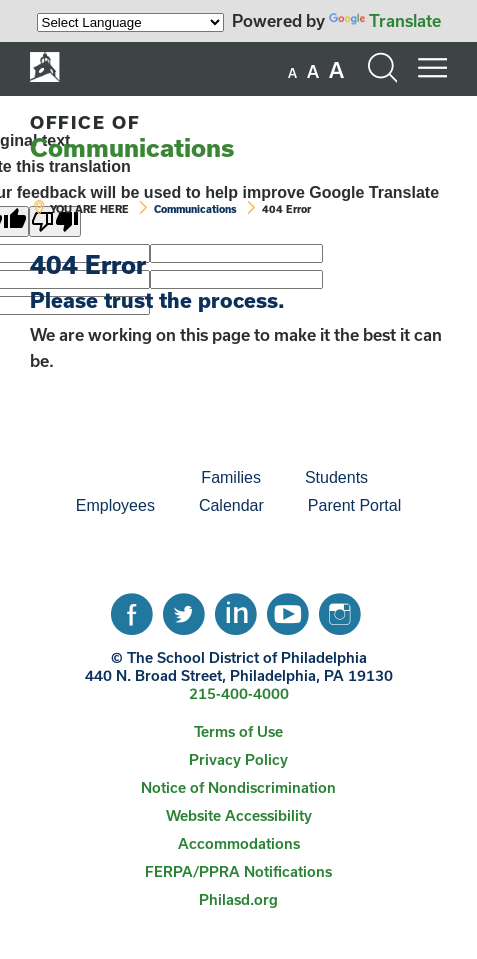 The width and height of the screenshot is (477, 959). Describe the element at coordinates (238, 731) in the screenshot. I see `Terms of Use` at that location.